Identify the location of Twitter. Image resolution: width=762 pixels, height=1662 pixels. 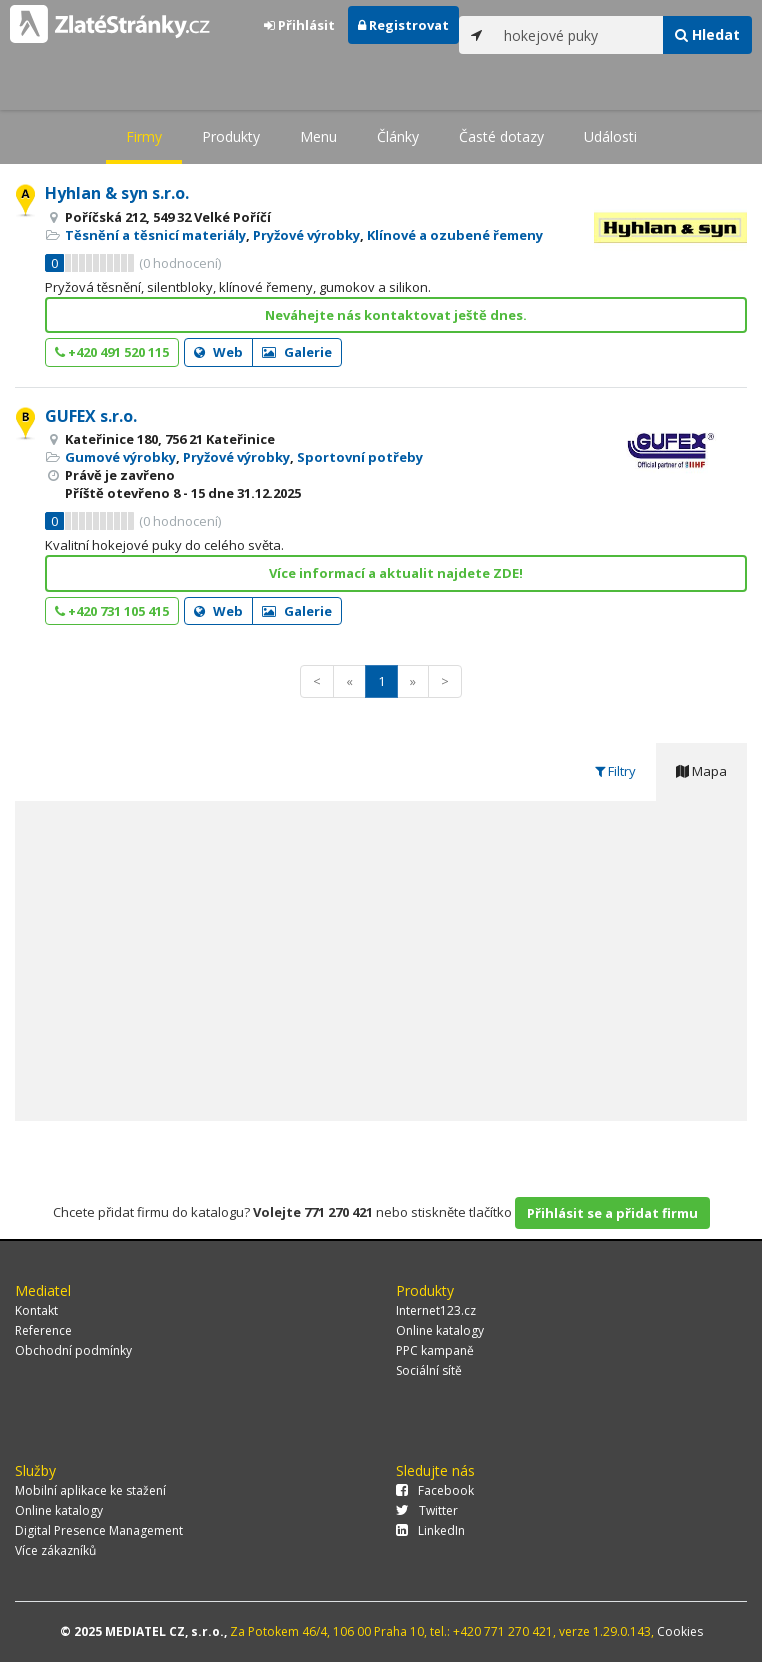
(427, 1510).